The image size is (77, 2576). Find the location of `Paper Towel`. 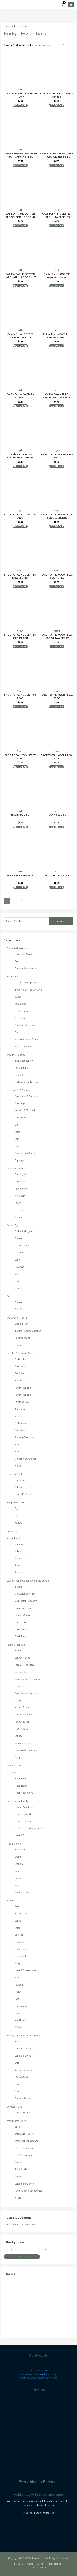

Paper Towel is located at coordinates (21, 1622).